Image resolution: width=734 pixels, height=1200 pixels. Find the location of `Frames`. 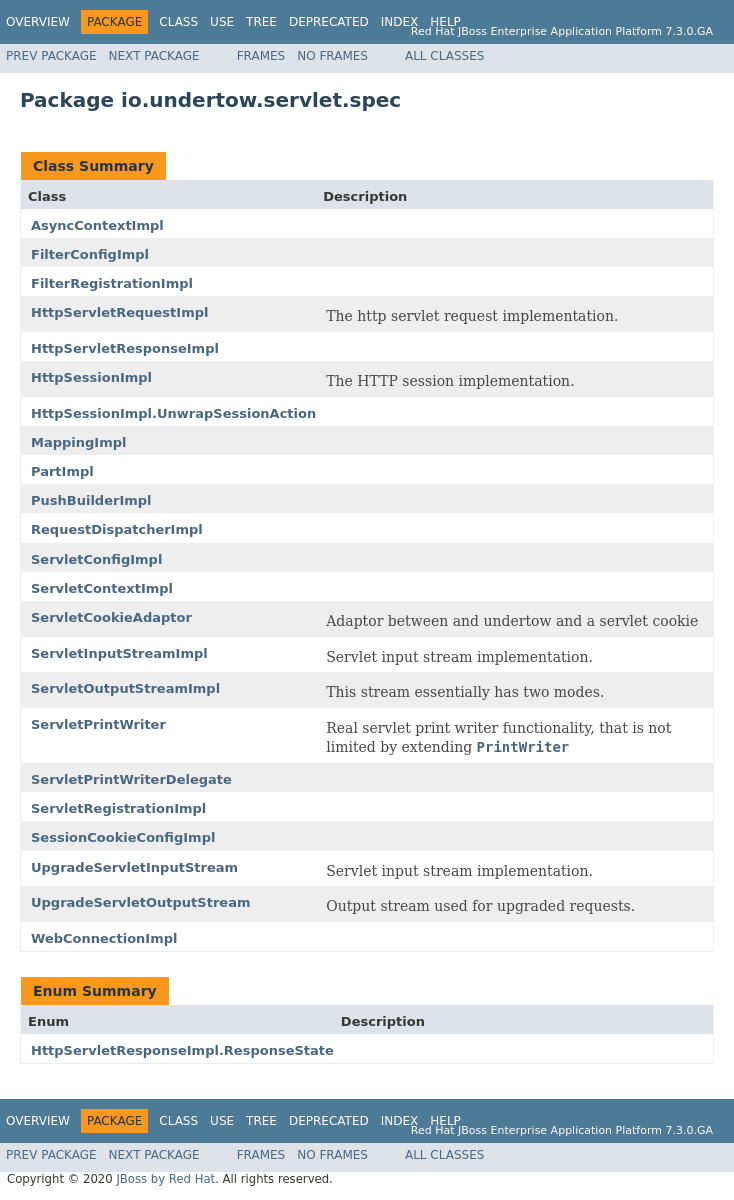

Frames is located at coordinates (261, 56).